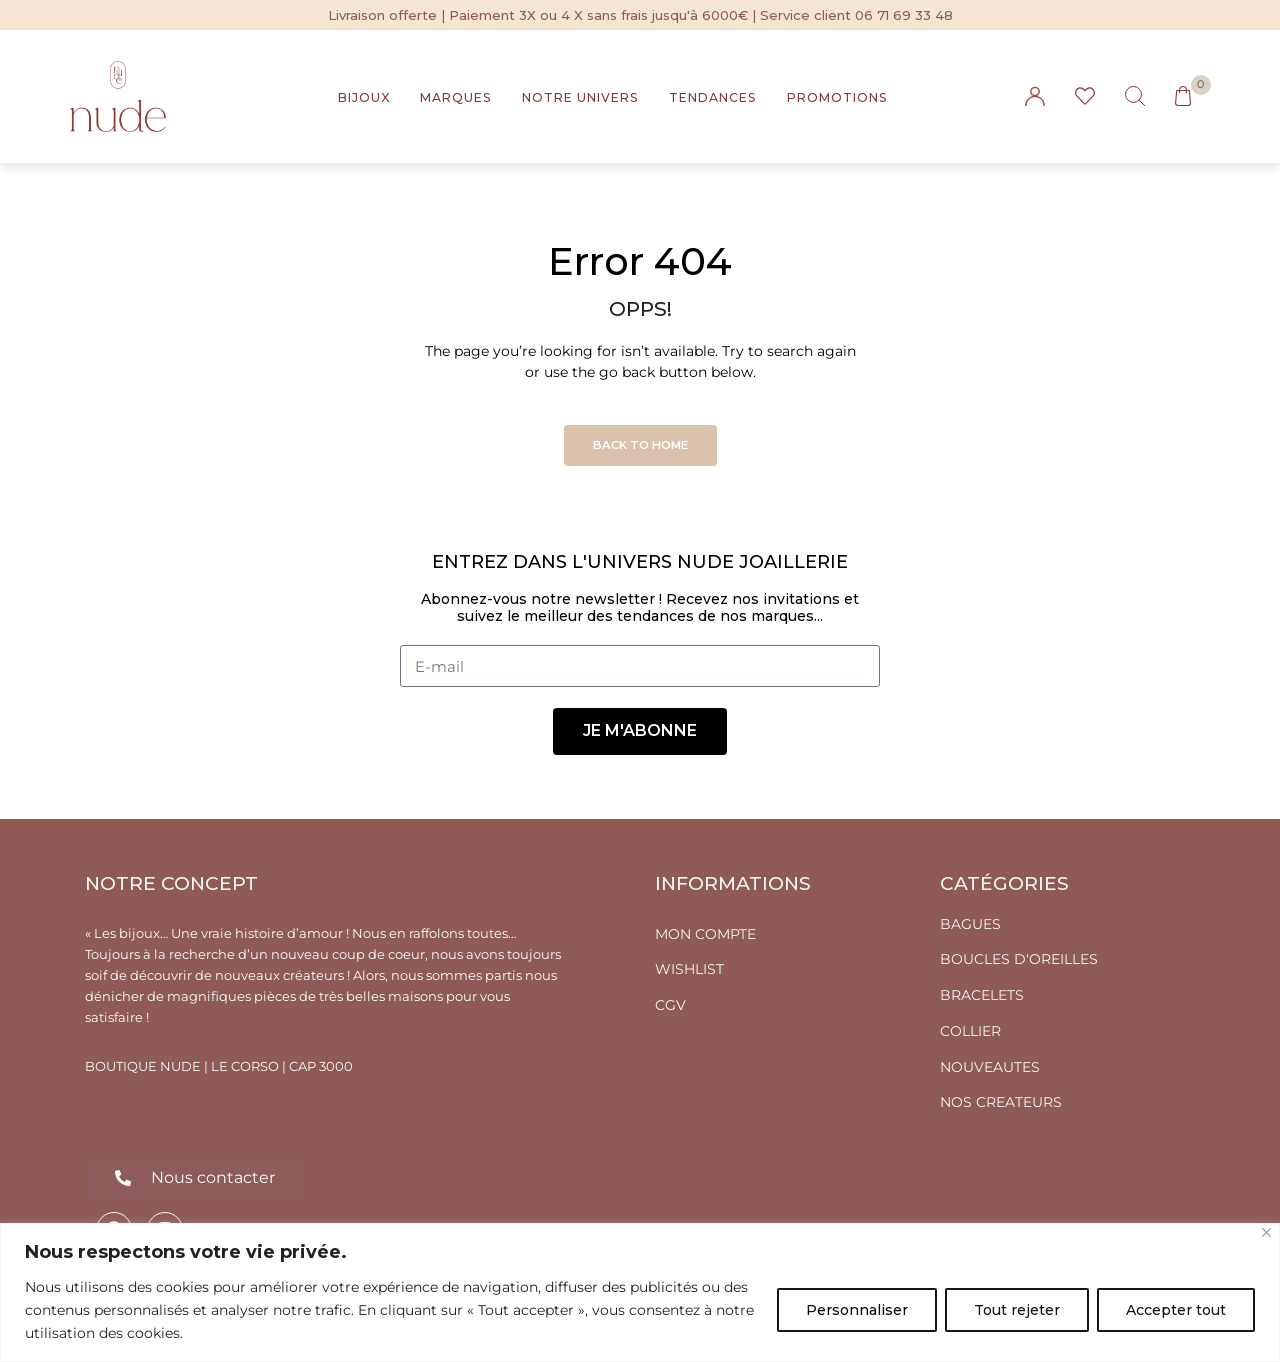 The height and width of the screenshot is (1362, 1280). What do you see at coordinates (640, 445) in the screenshot?
I see `Back to Home` at bounding box center [640, 445].